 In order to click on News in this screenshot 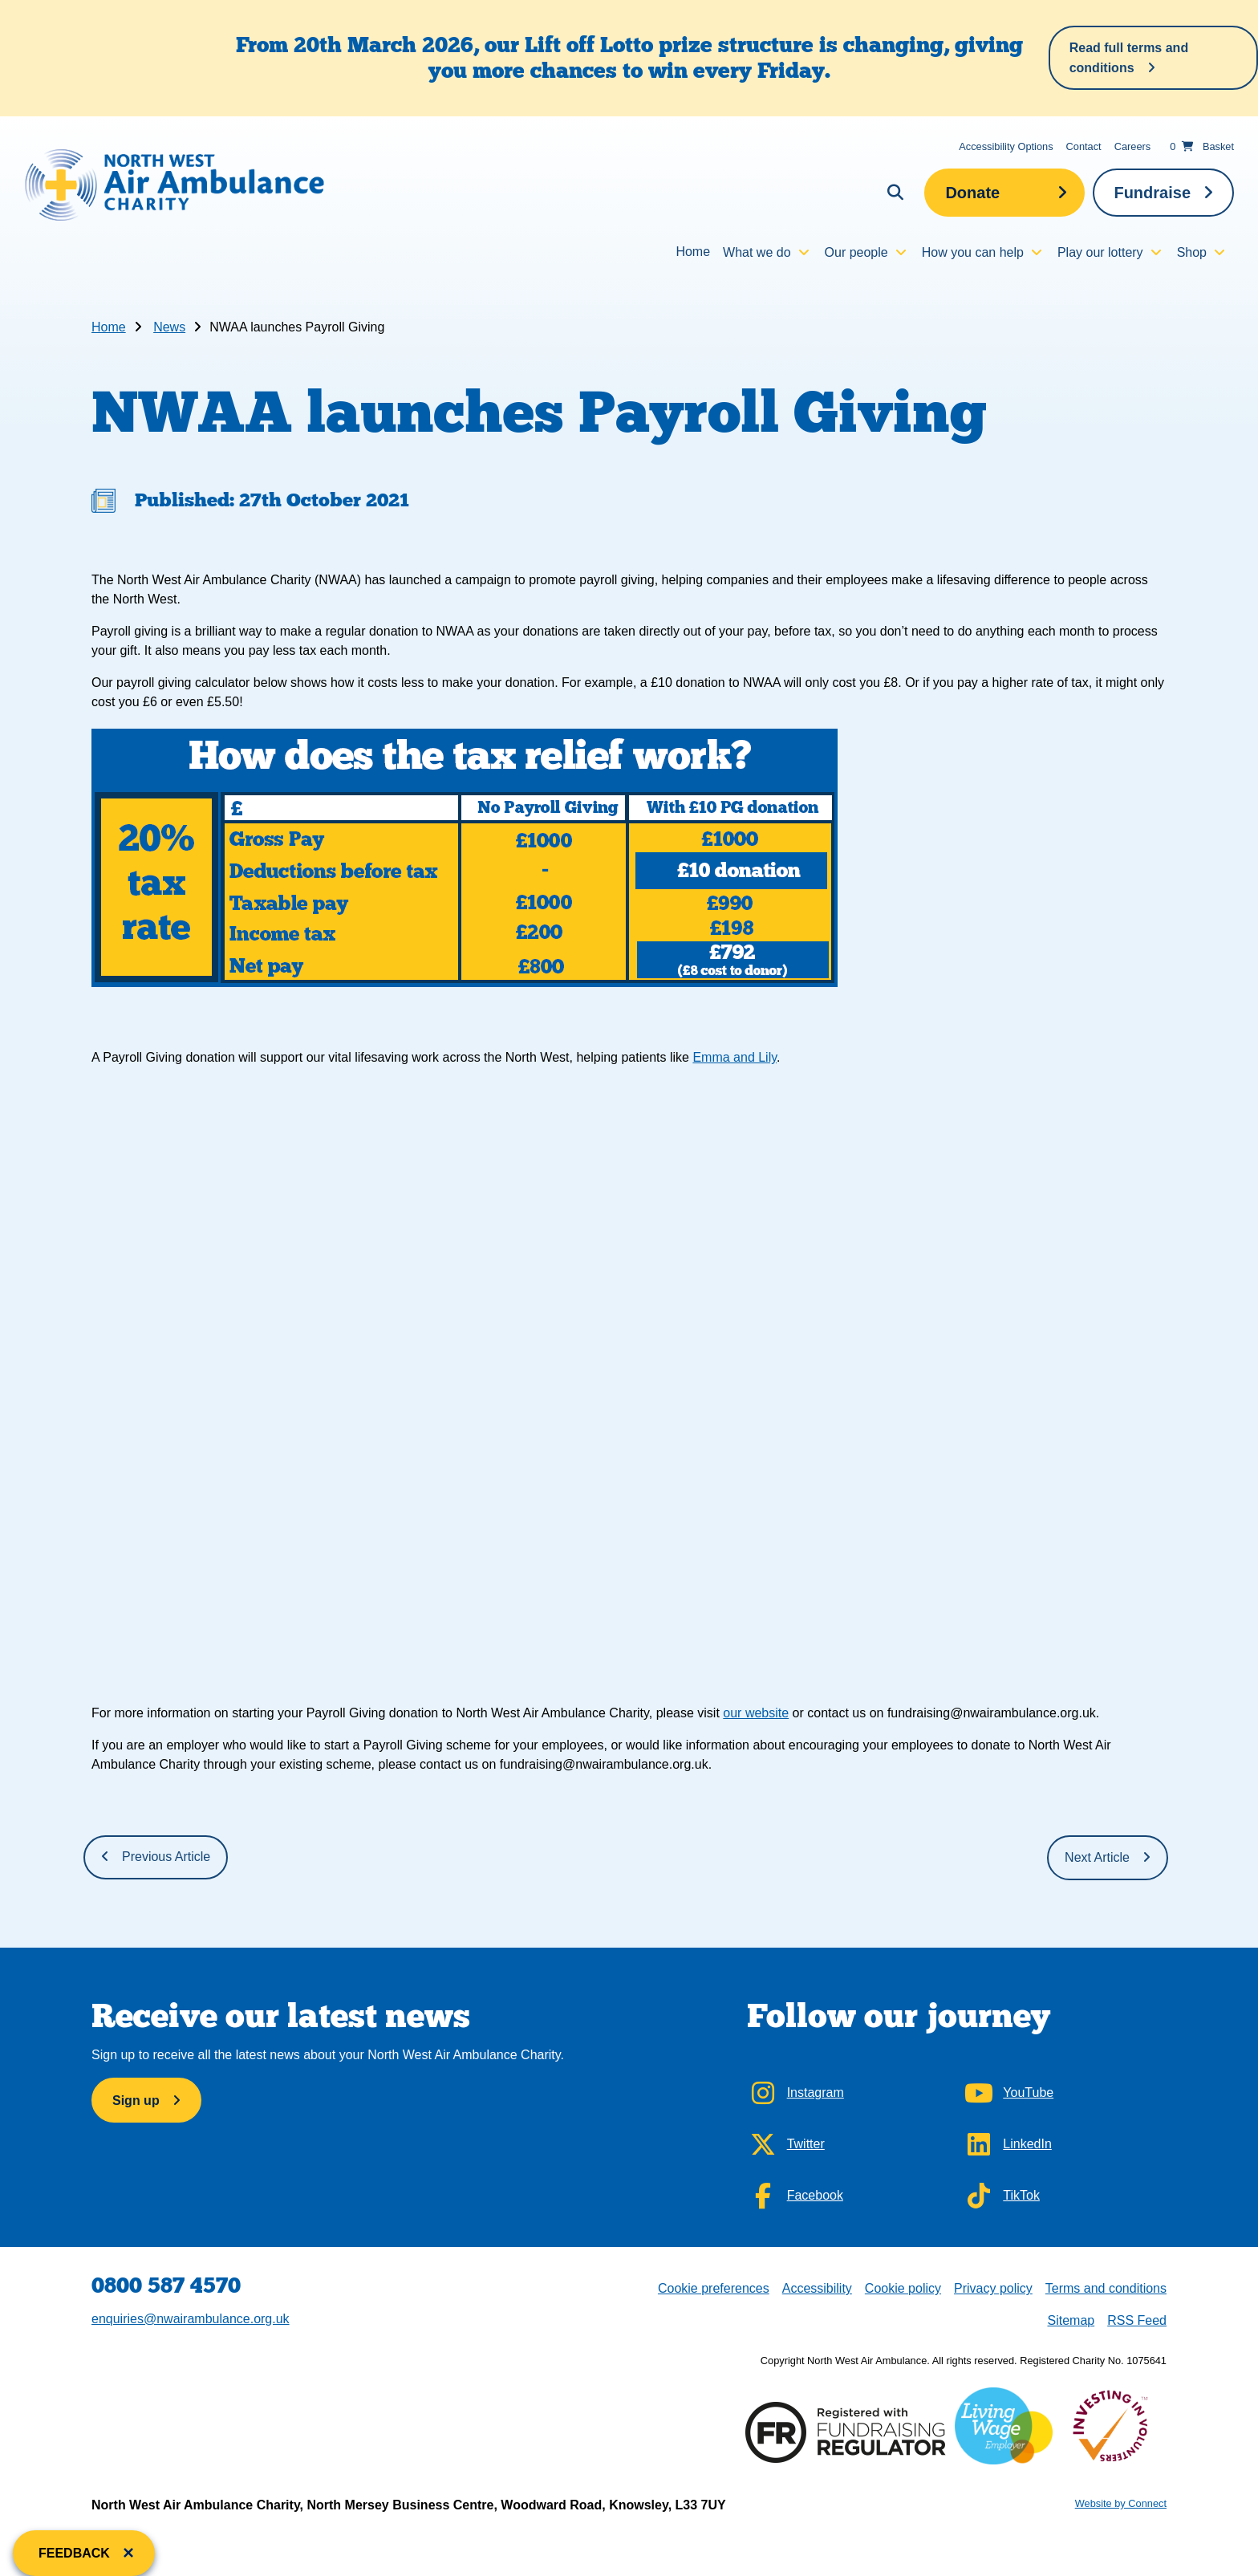, I will do `click(169, 327)`.